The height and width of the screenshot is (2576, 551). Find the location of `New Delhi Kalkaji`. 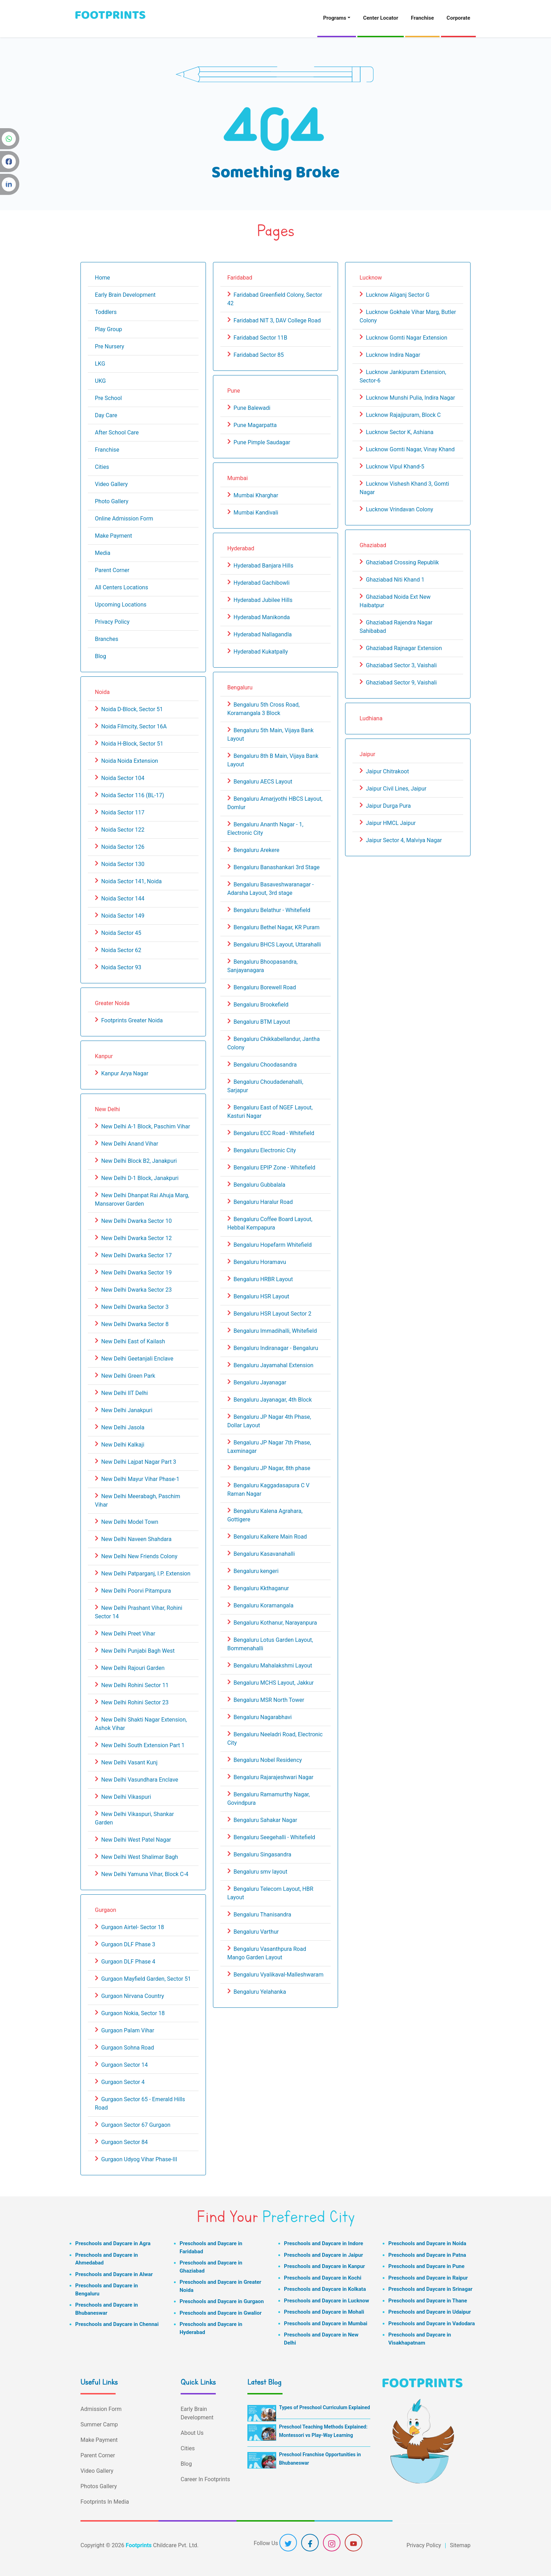

New Delhi Kalkaji is located at coordinates (122, 1444).